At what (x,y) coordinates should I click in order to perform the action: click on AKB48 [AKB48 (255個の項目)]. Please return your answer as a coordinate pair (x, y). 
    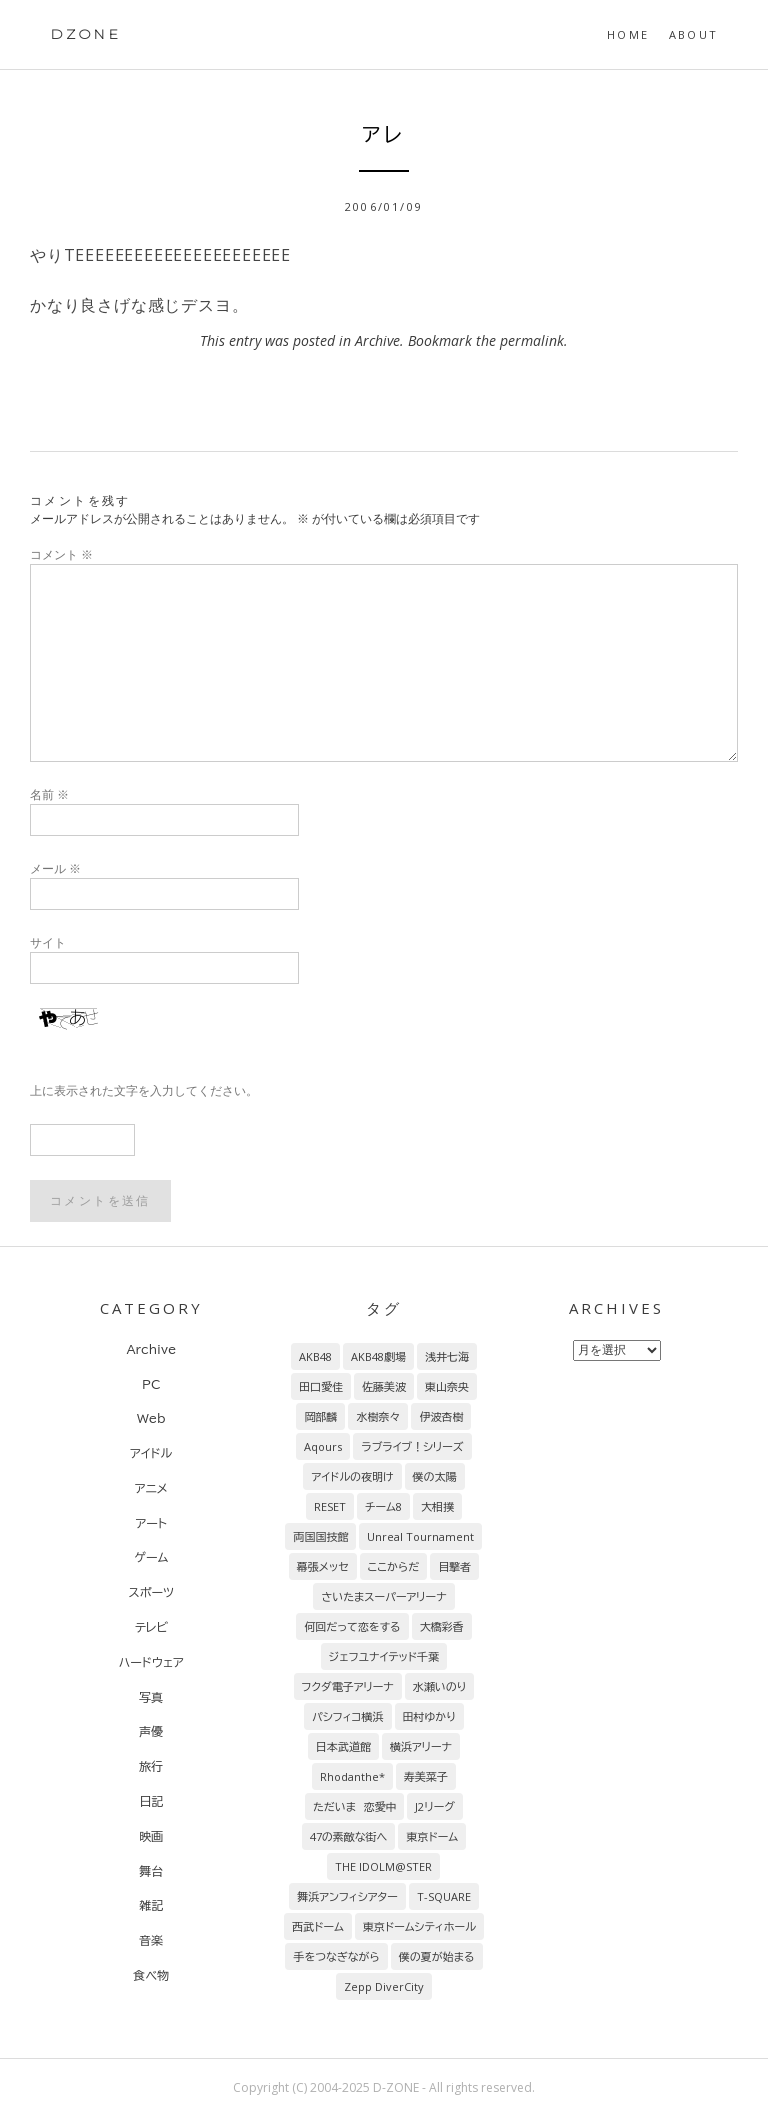
    Looking at the image, I should click on (315, 1356).